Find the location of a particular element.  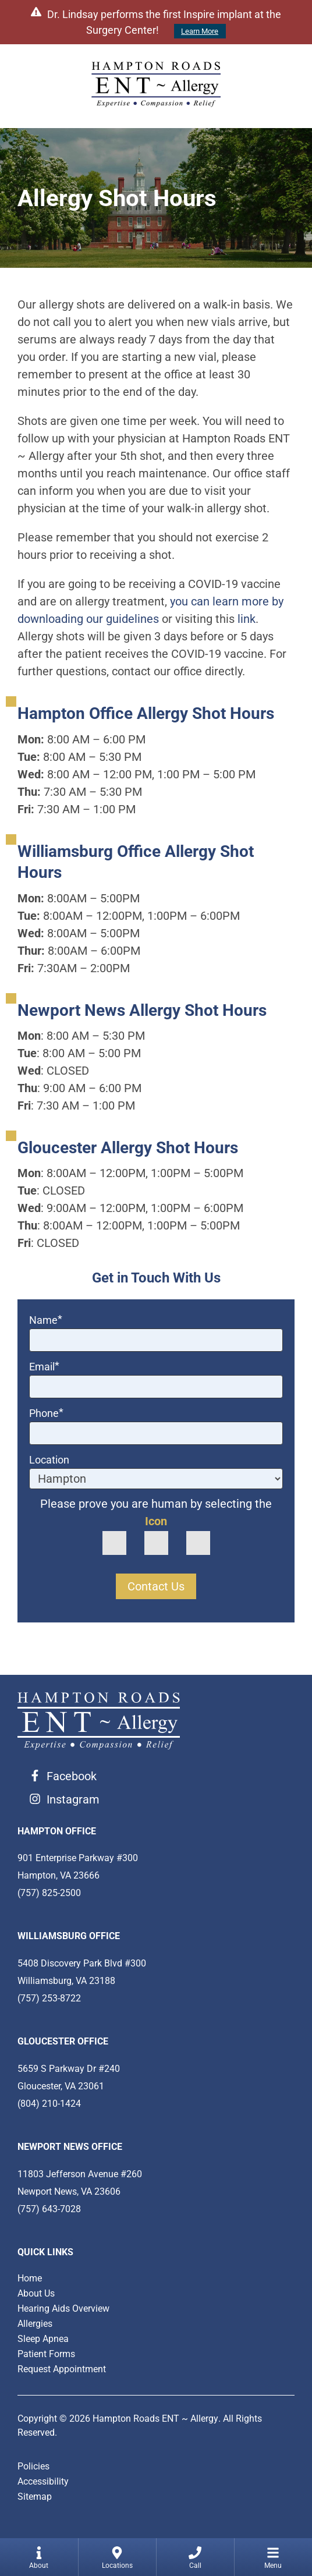

About Us is located at coordinates (36, 2293).